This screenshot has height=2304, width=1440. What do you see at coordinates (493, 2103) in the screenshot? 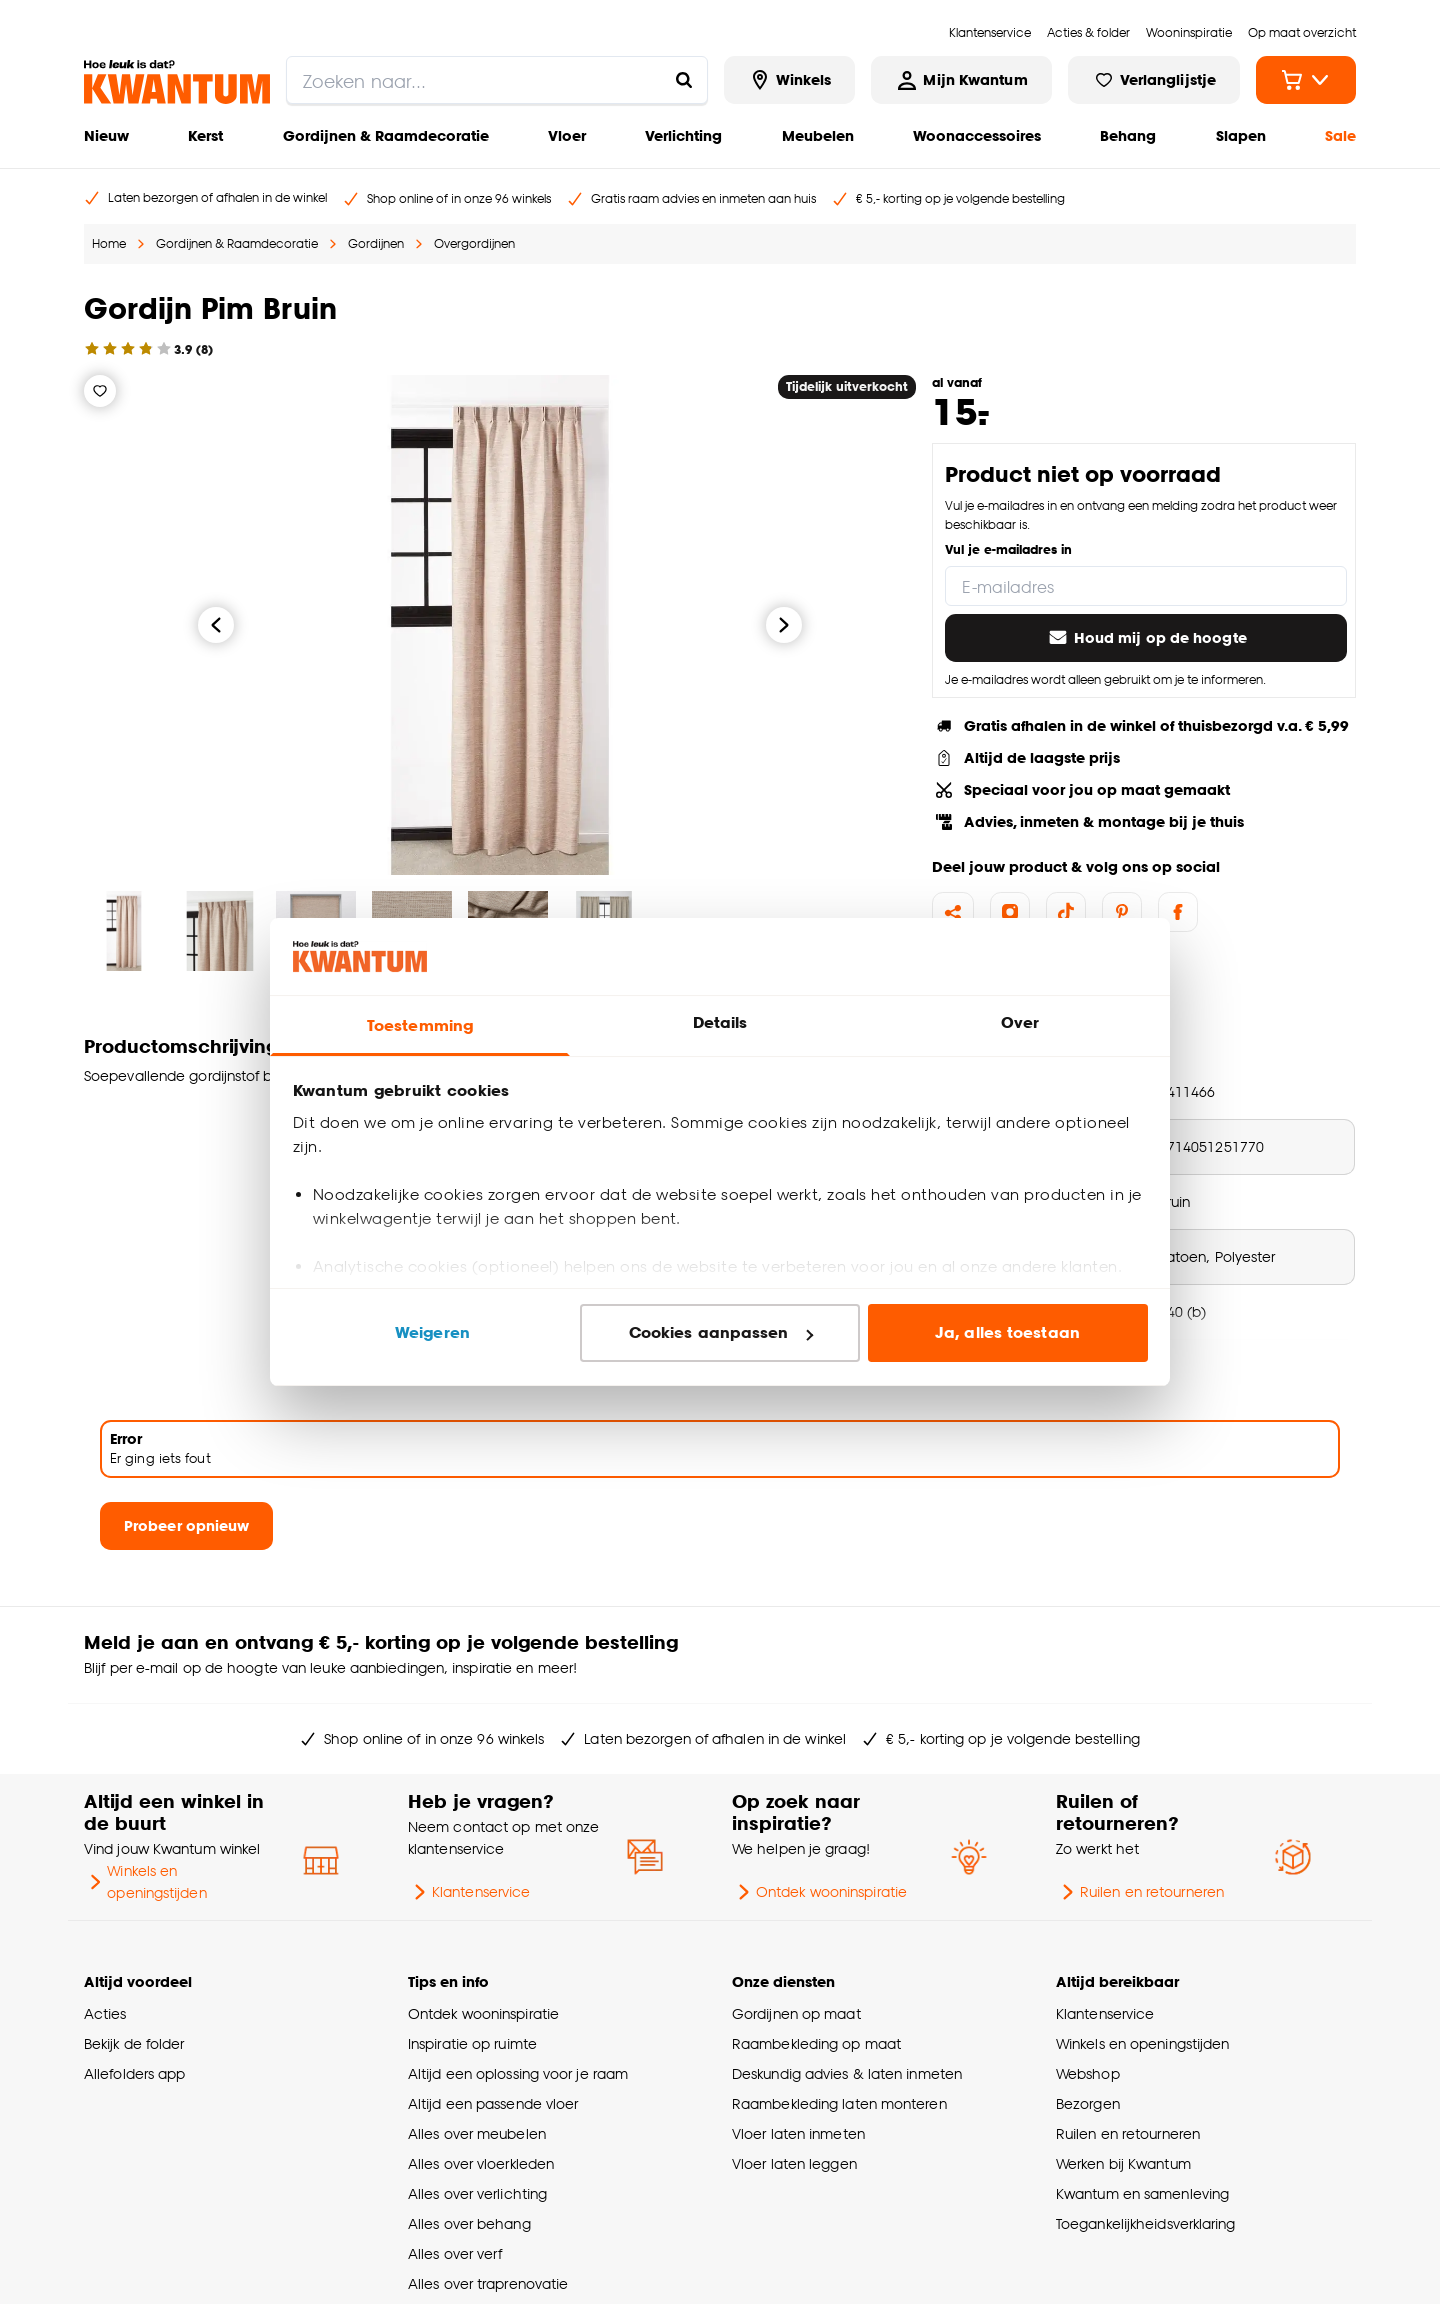
I see `Altijd een passende vloer` at bounding box center [493, 2103].